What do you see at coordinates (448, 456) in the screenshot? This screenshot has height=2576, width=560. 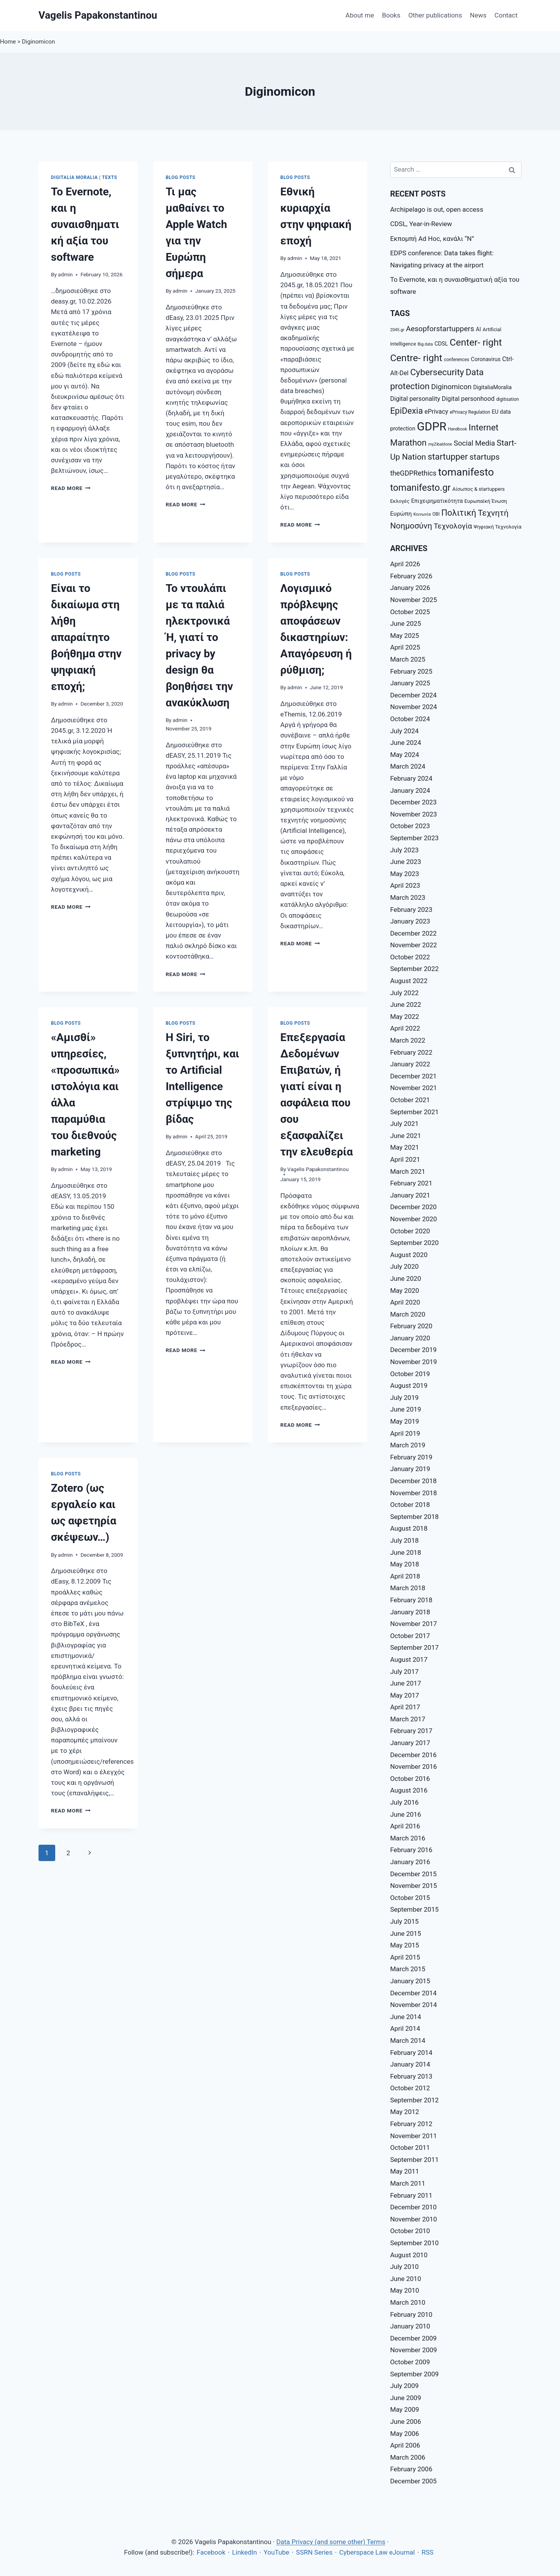 I see `startupper [startupper (21 items)]` at bounding box center [448, 456].